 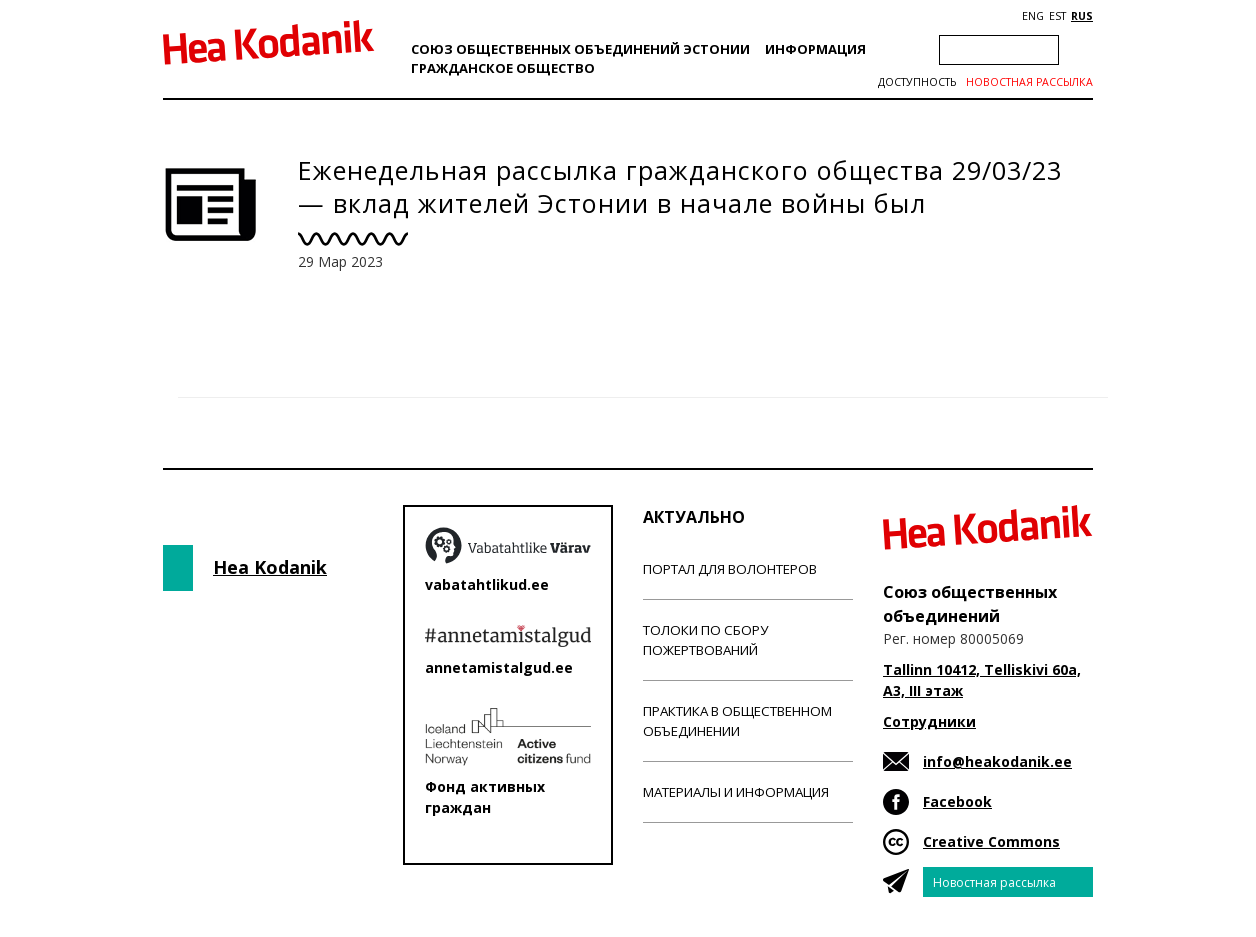 What do you see at coordinates (1082, 16) in the screenshot?
I see `RUS` at bounding box center [1082, 16].